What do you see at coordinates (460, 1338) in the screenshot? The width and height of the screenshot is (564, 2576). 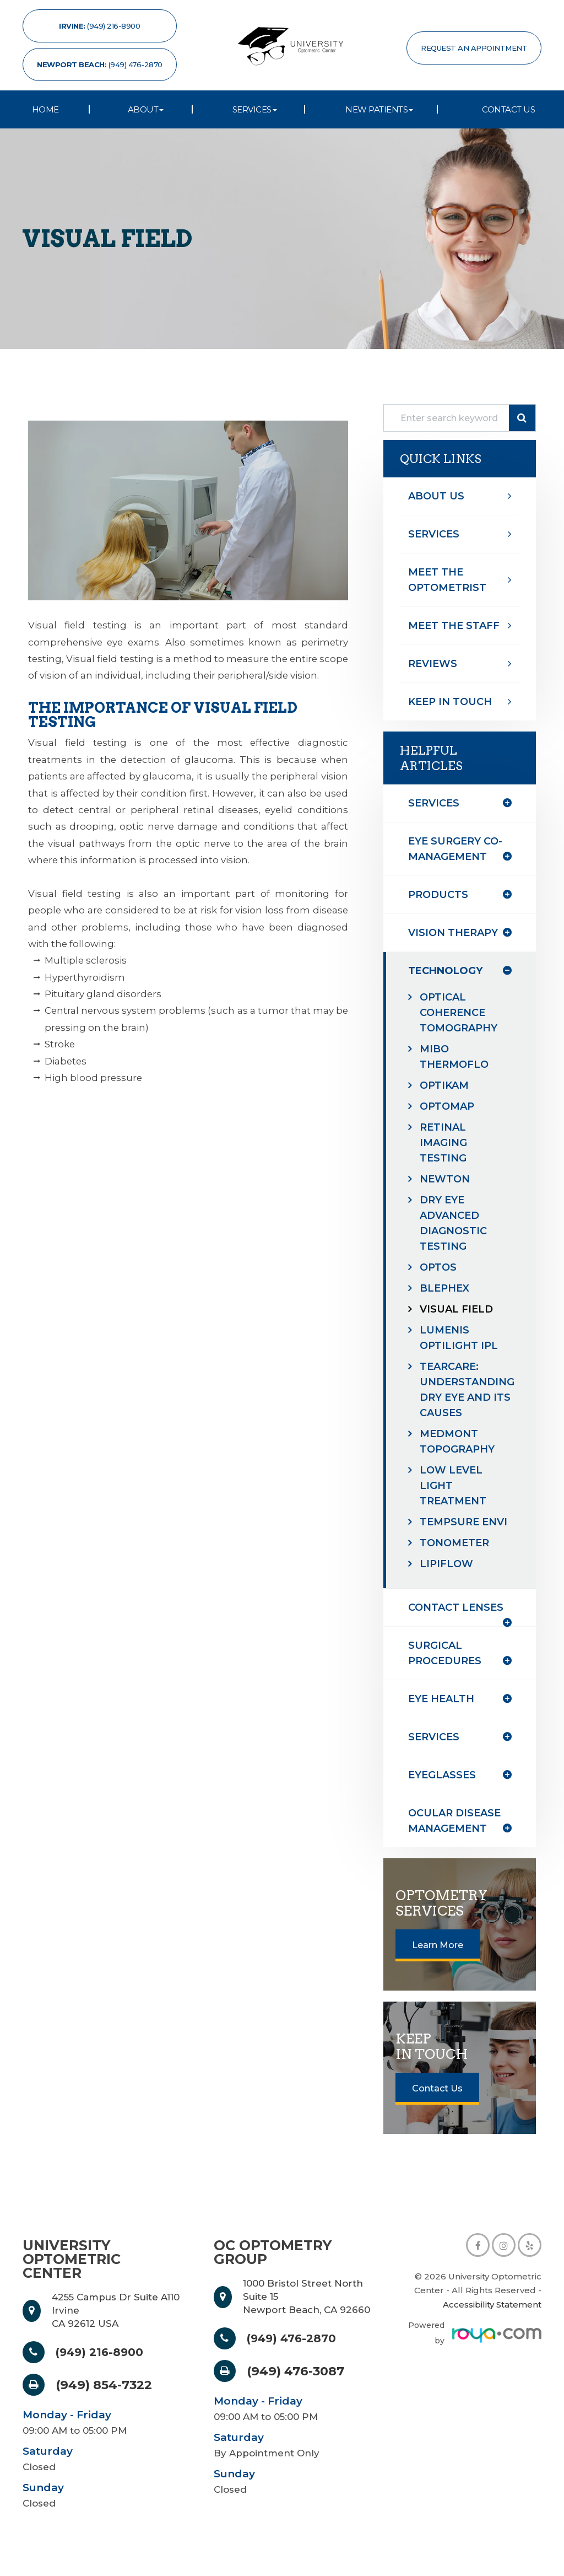 I see `Lumenis Optilight IPL` at bounding box center [460, 1338].